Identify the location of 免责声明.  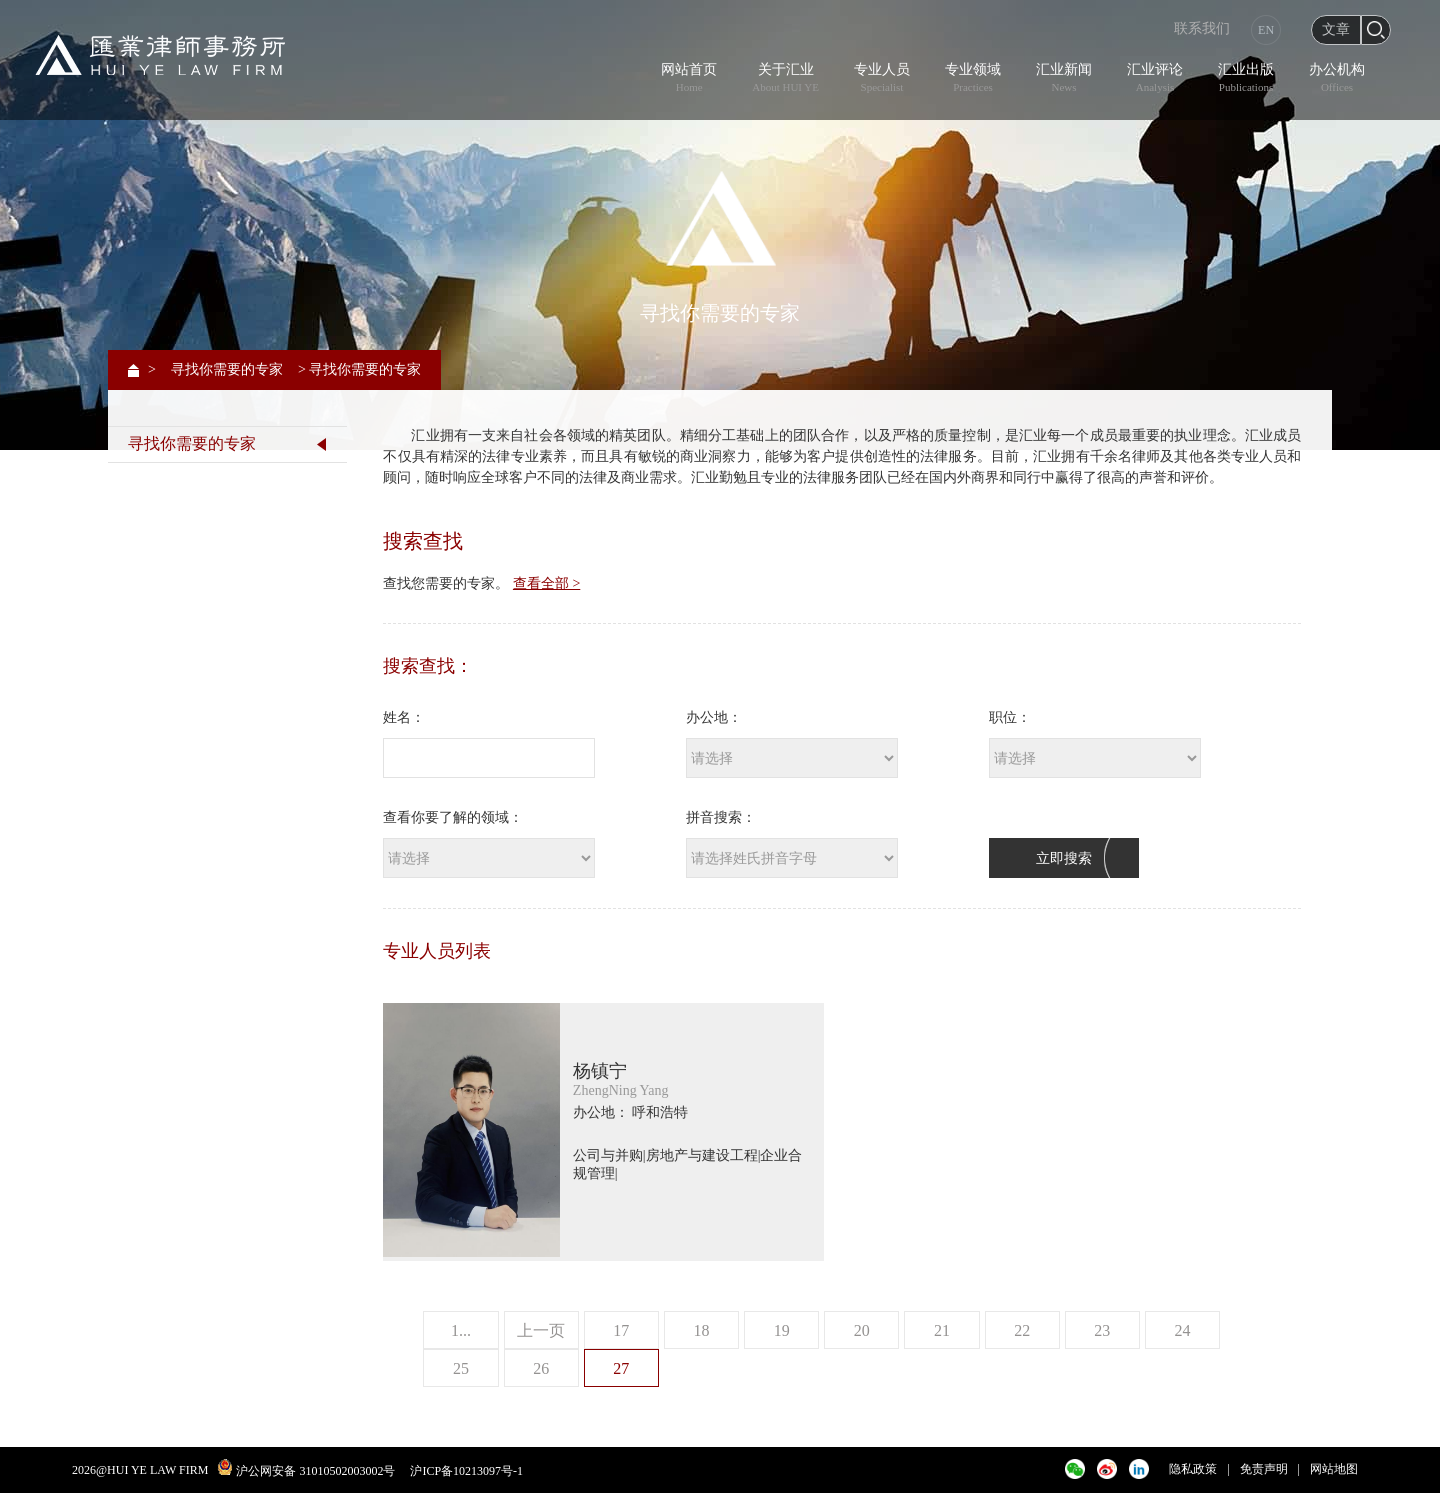
(1264, 1469).